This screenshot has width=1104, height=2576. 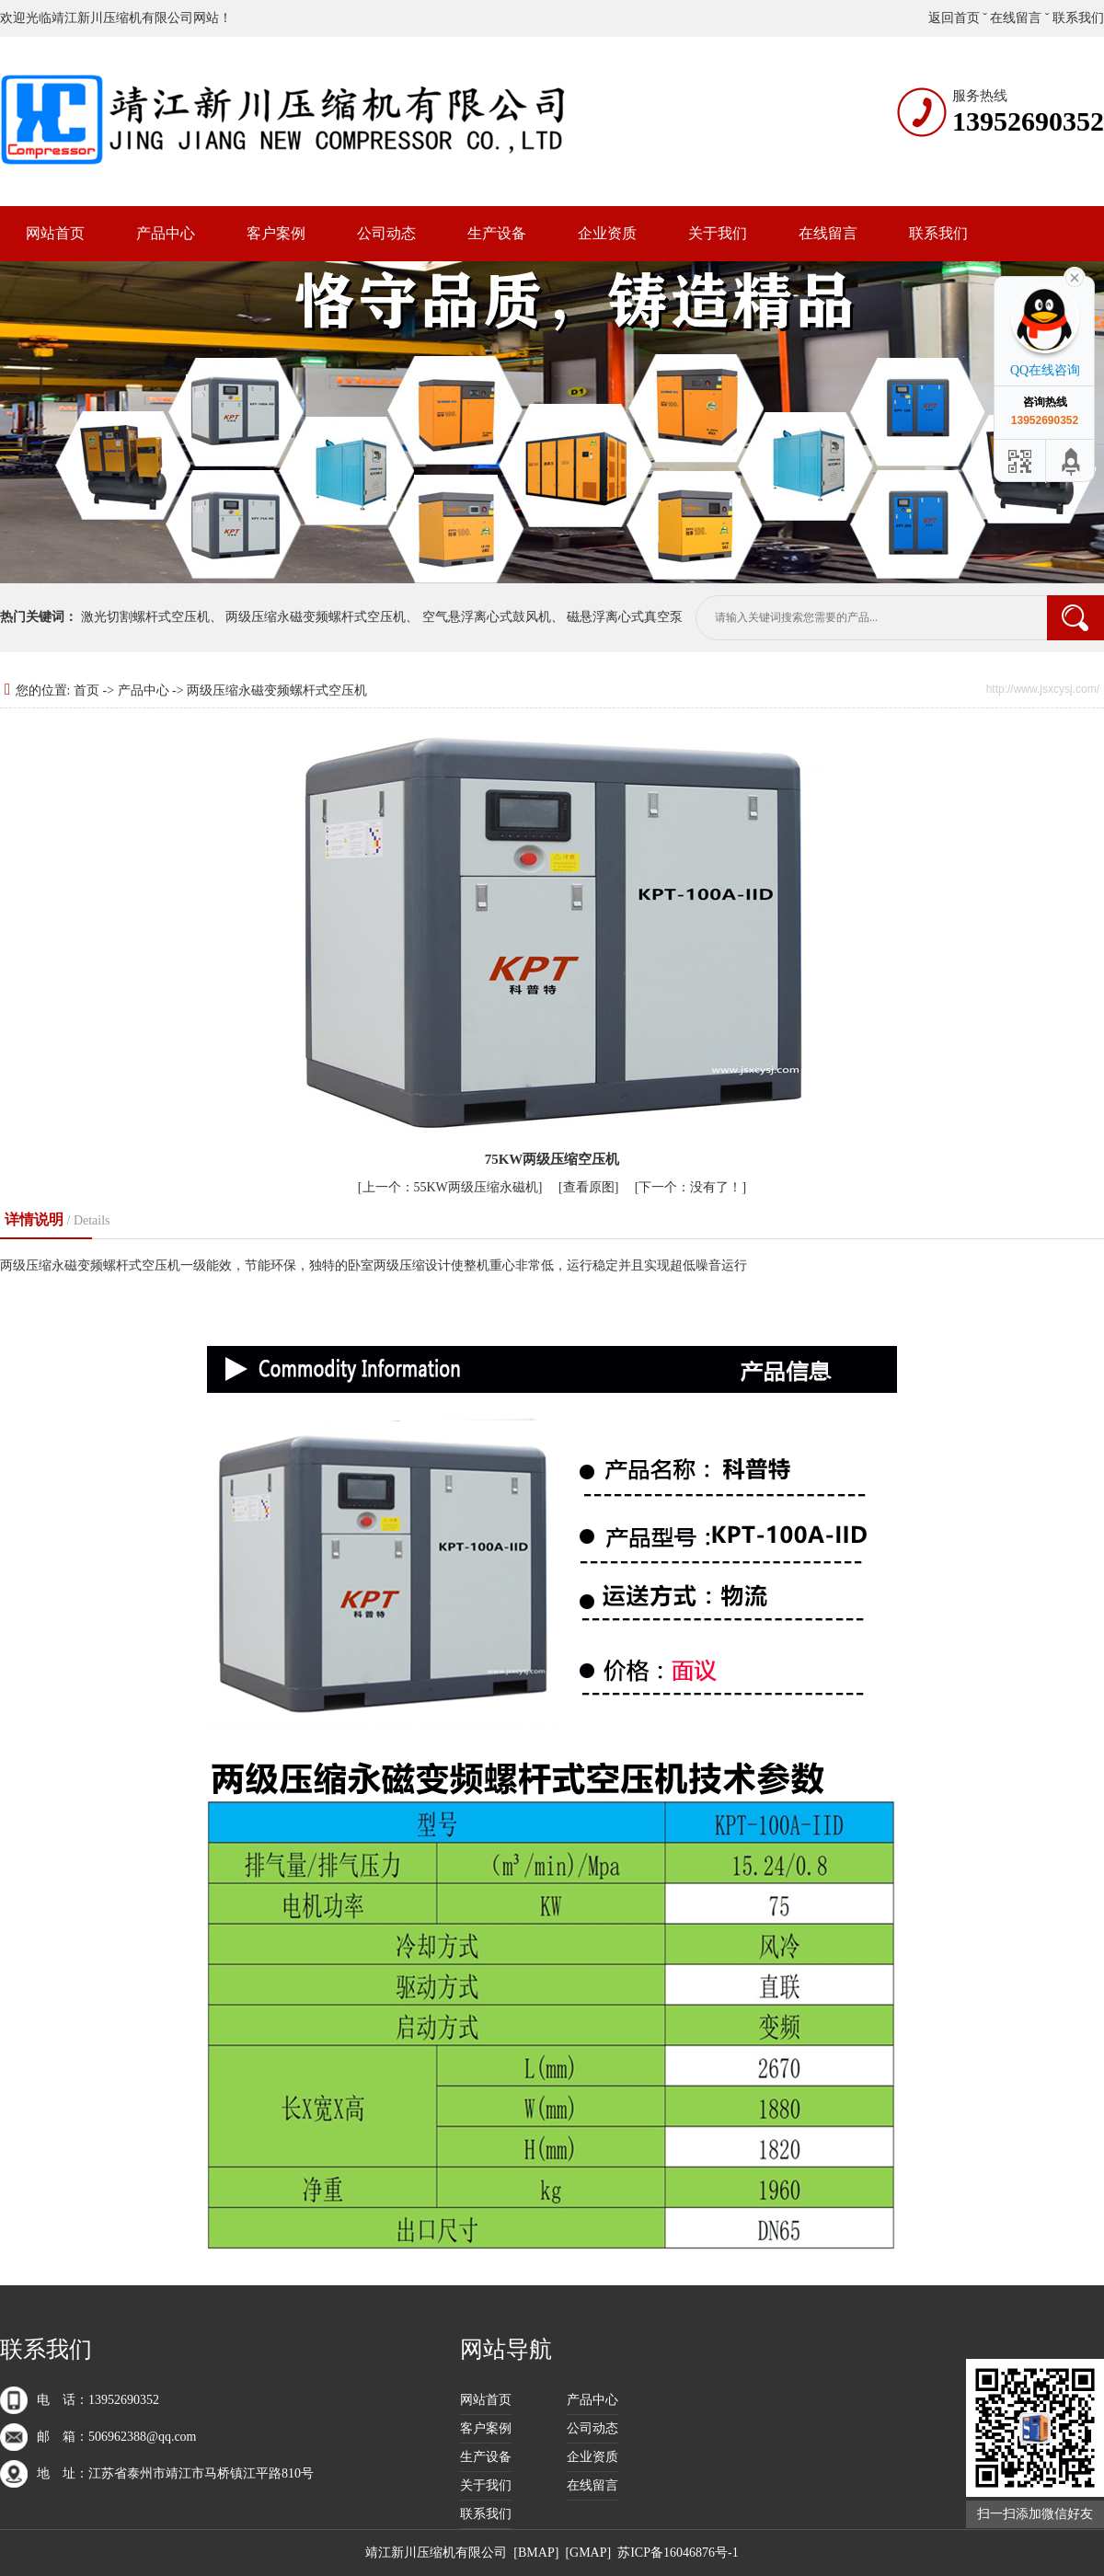 I want to click on 查看原图, so click(x=589, y=1187).